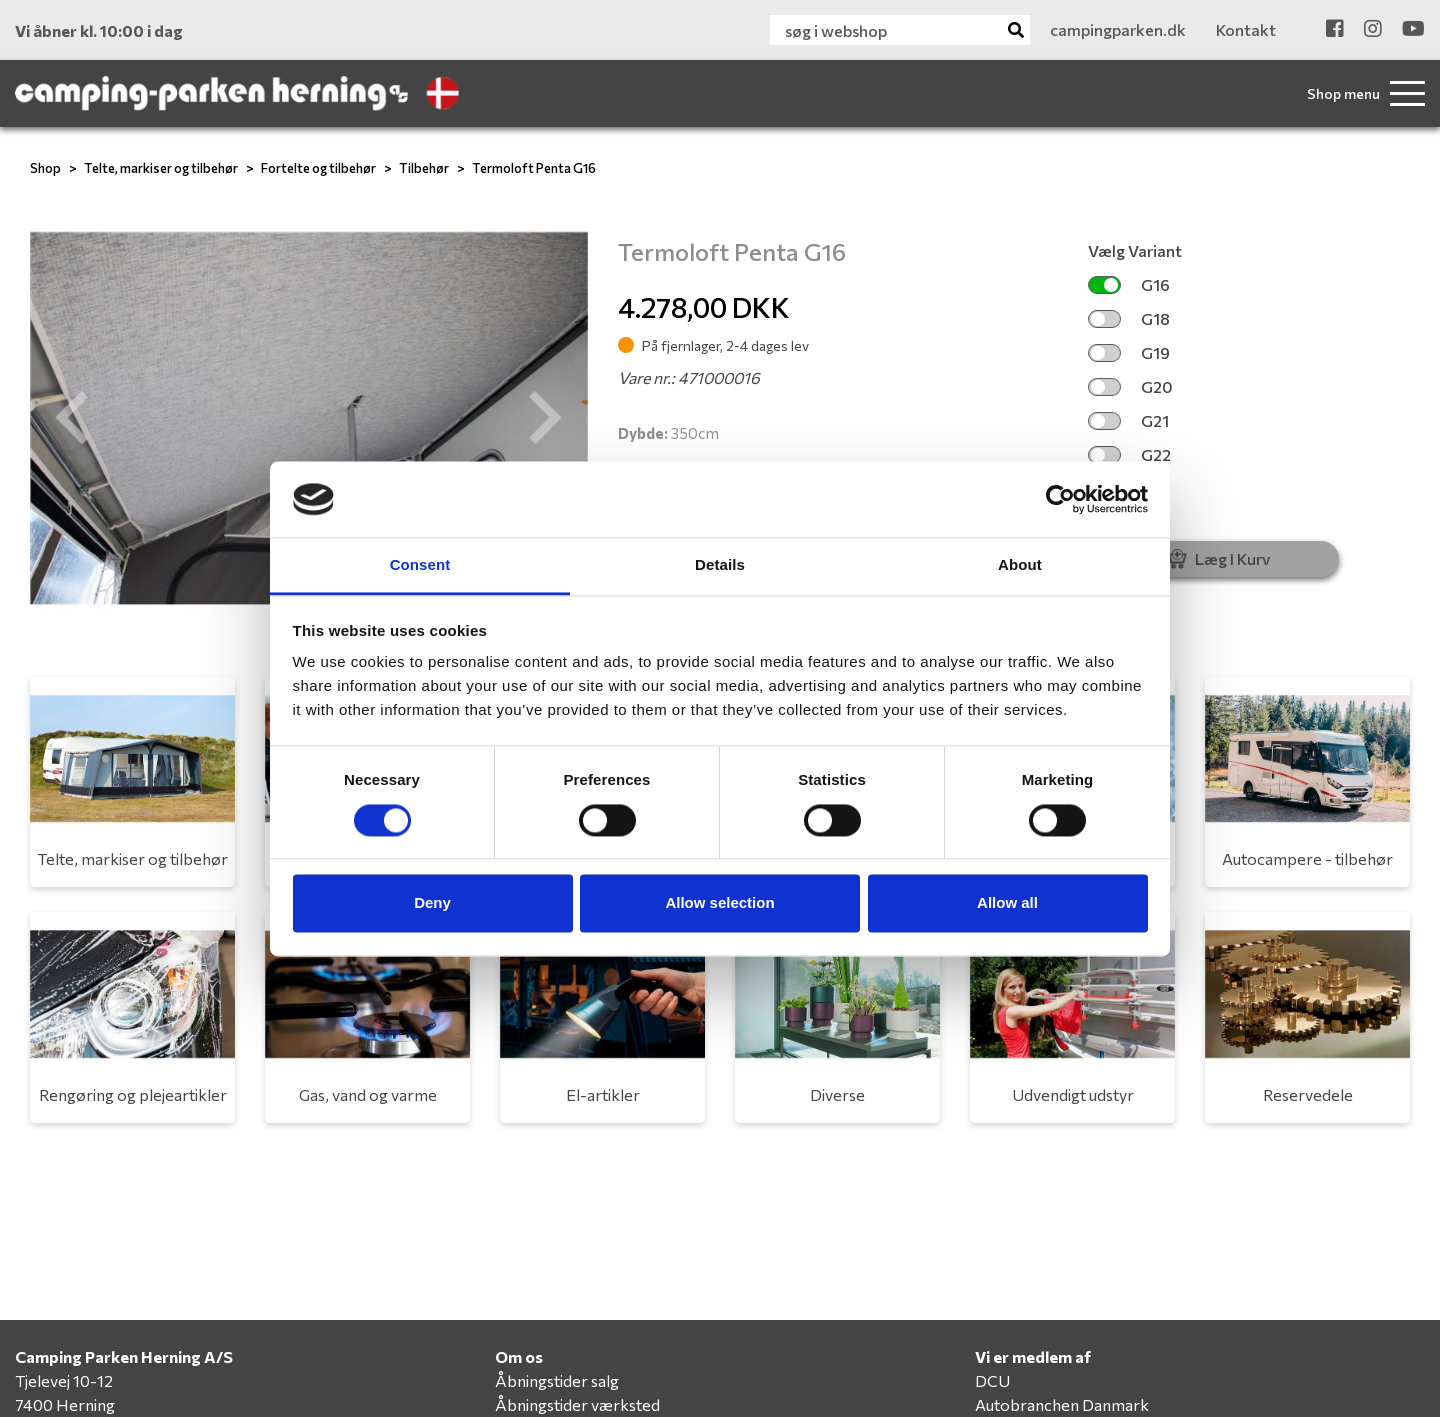 The image size is (1440, 1417). I want to click on Åbningstider værksted, so click(577, 1404).